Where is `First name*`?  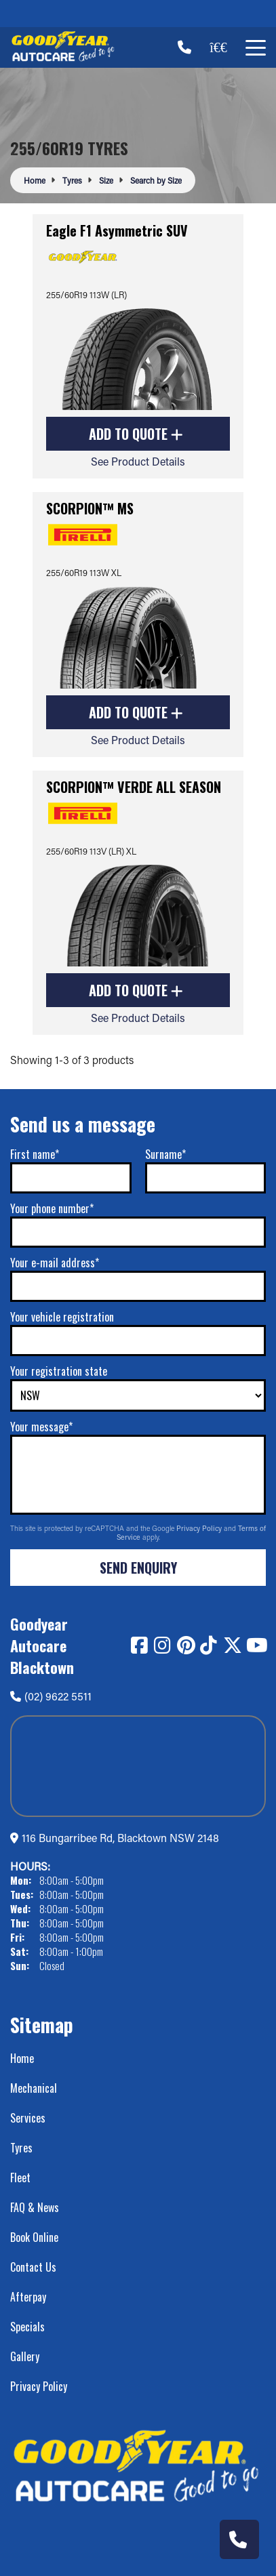
First name* is located at coordinates (34, 1154).